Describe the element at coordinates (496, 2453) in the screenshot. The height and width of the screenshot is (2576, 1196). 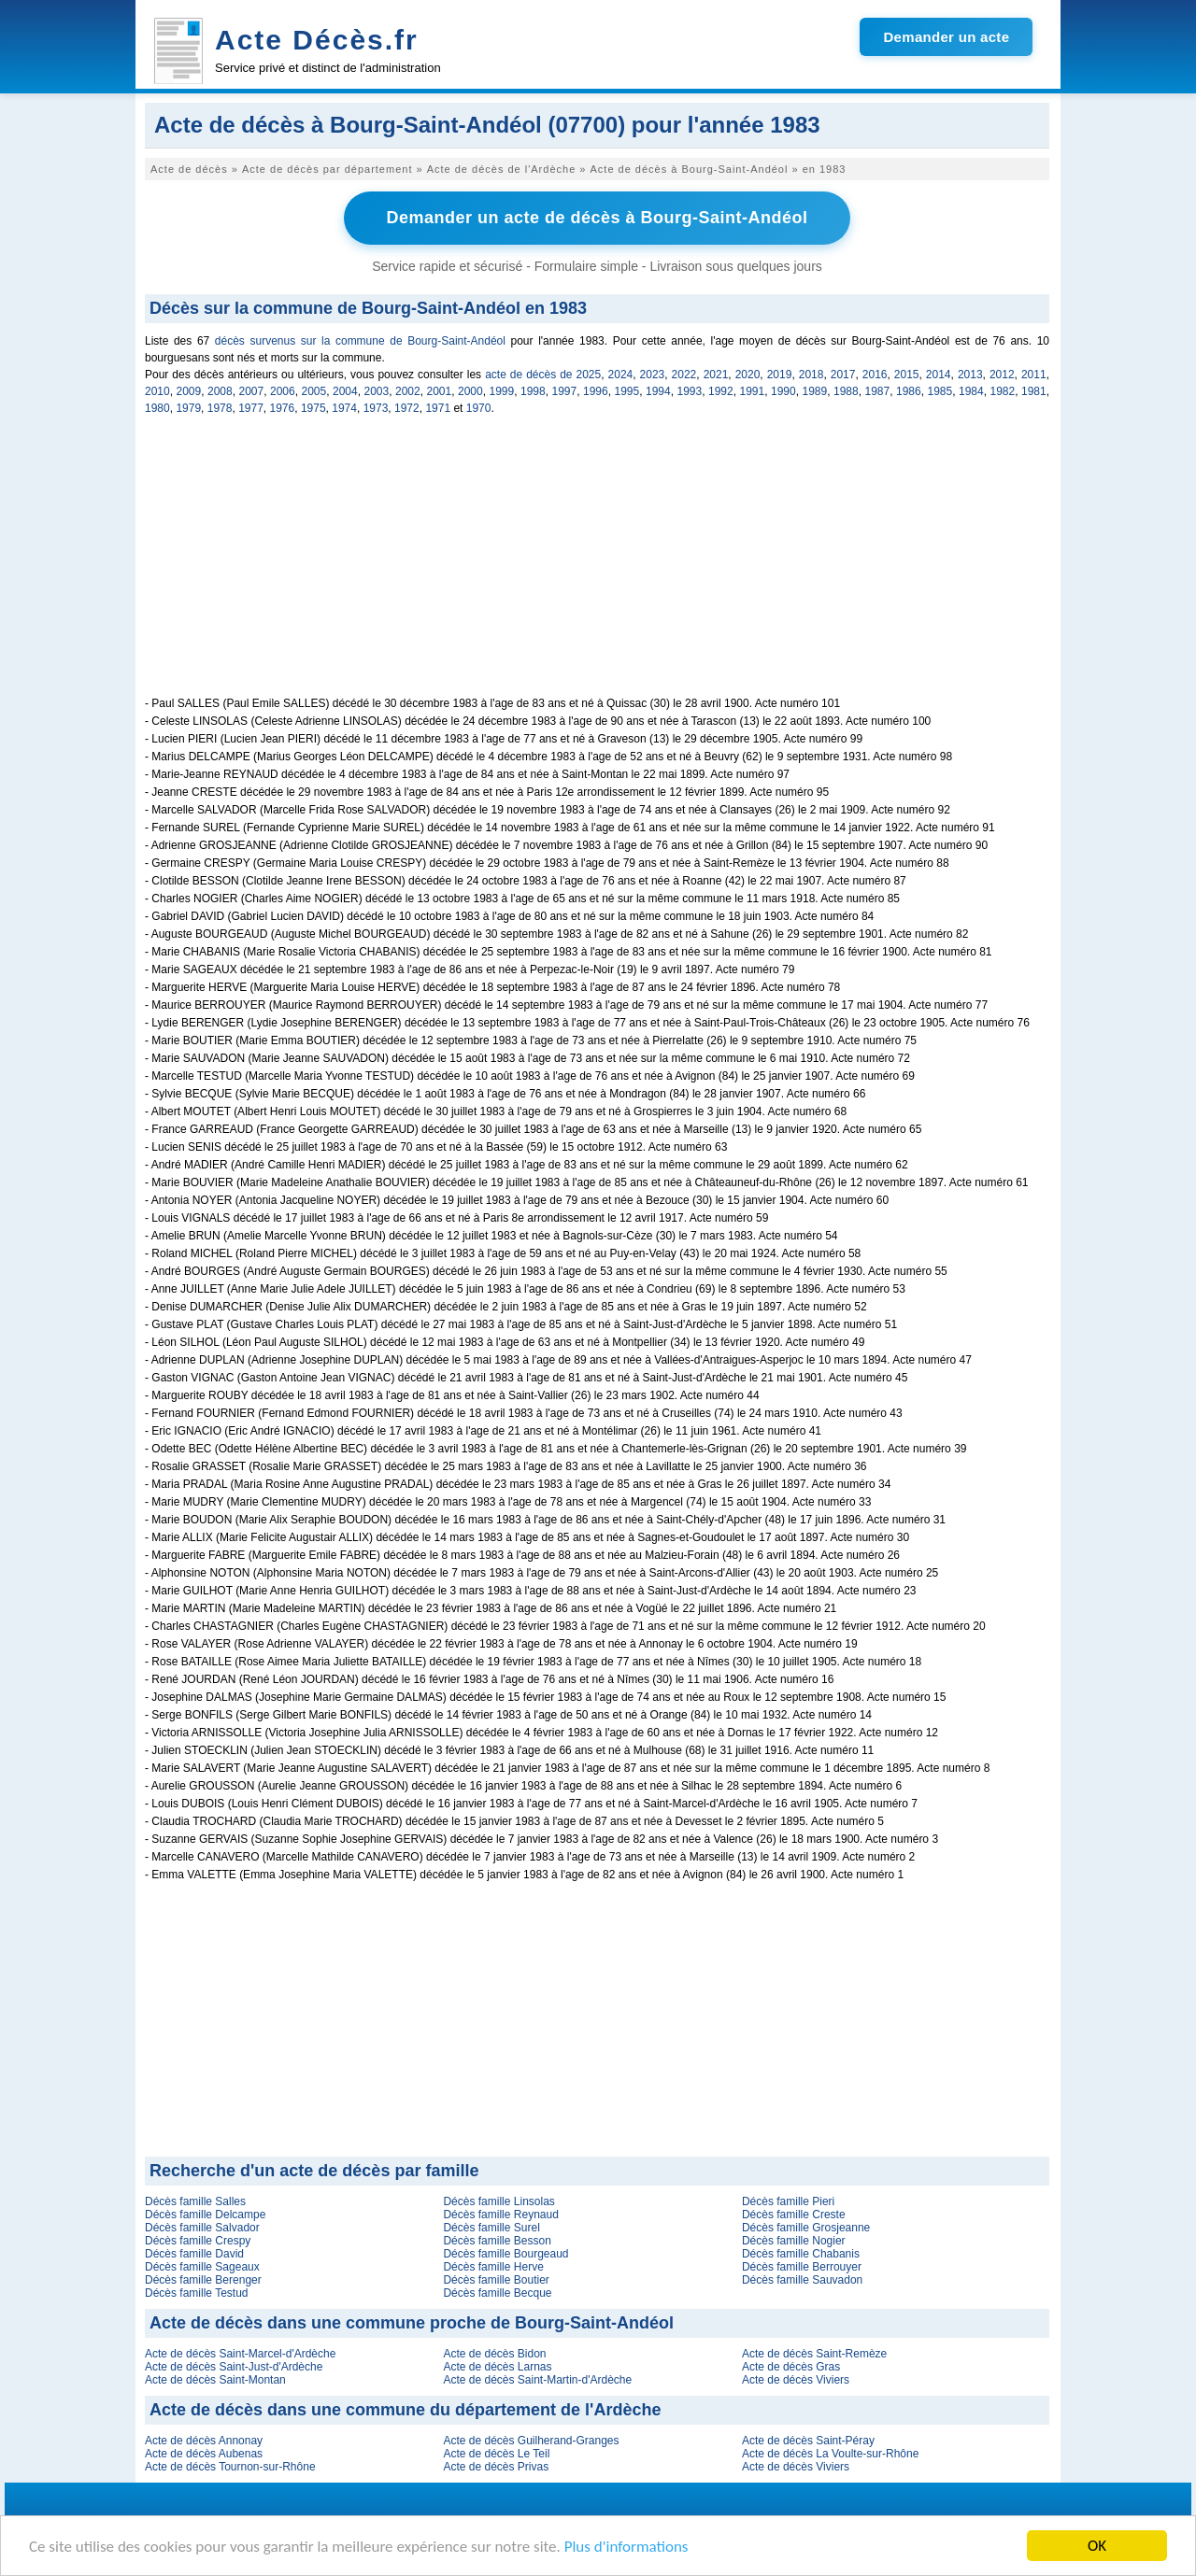
I see `Acte de décès Le Teil` at that location.